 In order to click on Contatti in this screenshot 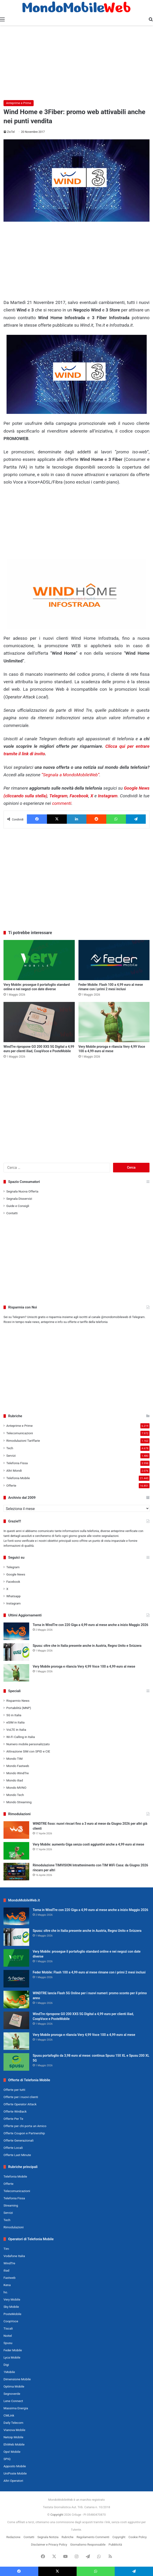, I will do `click(12, 1213)`.